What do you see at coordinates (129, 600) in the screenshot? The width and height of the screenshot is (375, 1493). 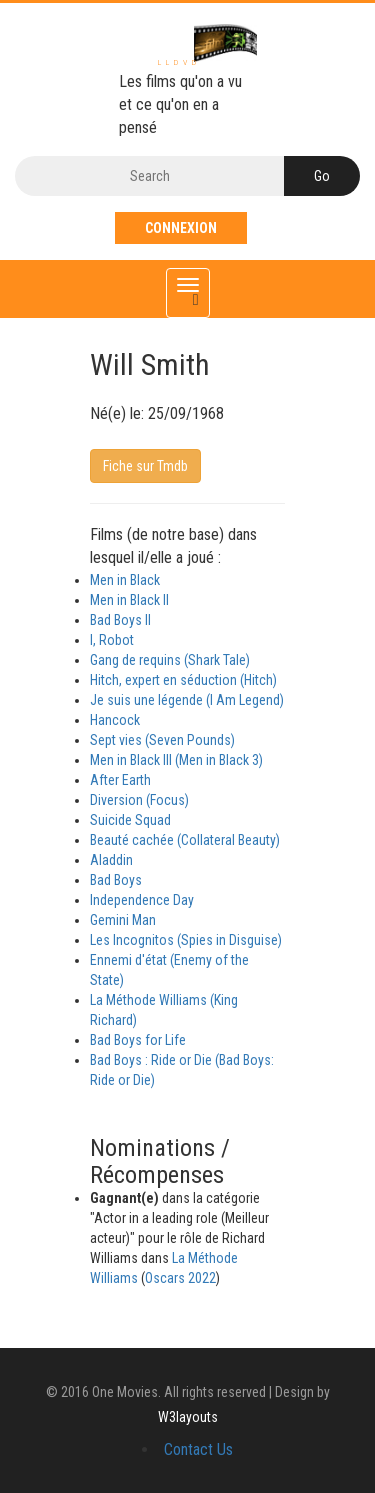 I see `Men in Black II` at bounding box center [129, 600].